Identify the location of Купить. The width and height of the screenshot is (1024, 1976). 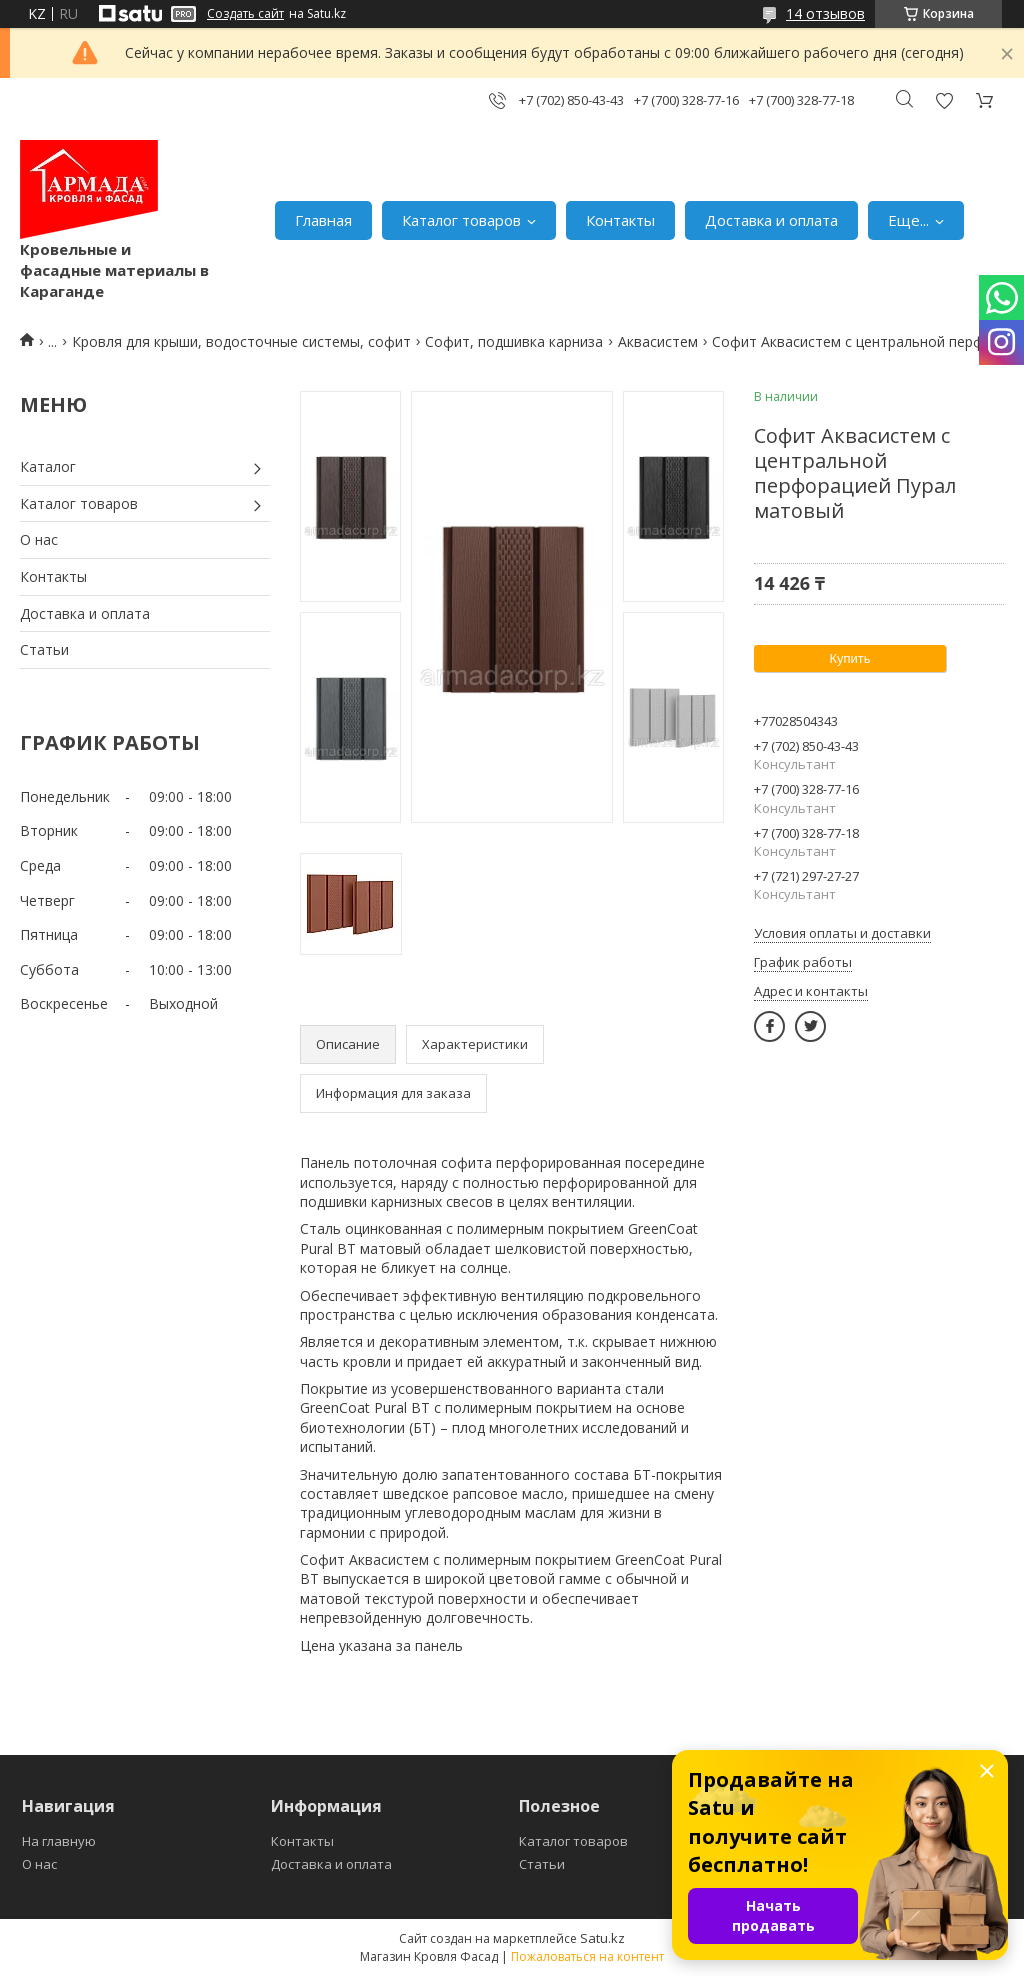
(849, 658).